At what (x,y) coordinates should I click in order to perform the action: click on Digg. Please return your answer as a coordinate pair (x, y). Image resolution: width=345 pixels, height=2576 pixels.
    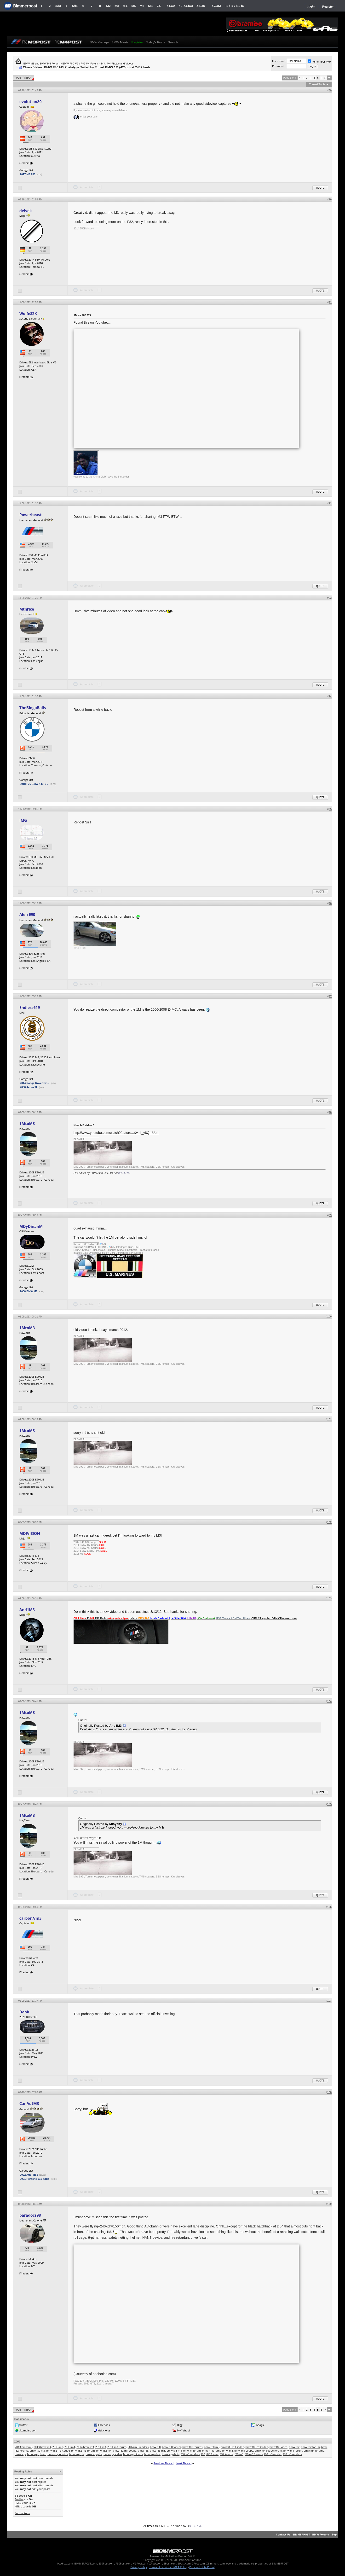
    Looking at the image, I should click on (180, 2425).